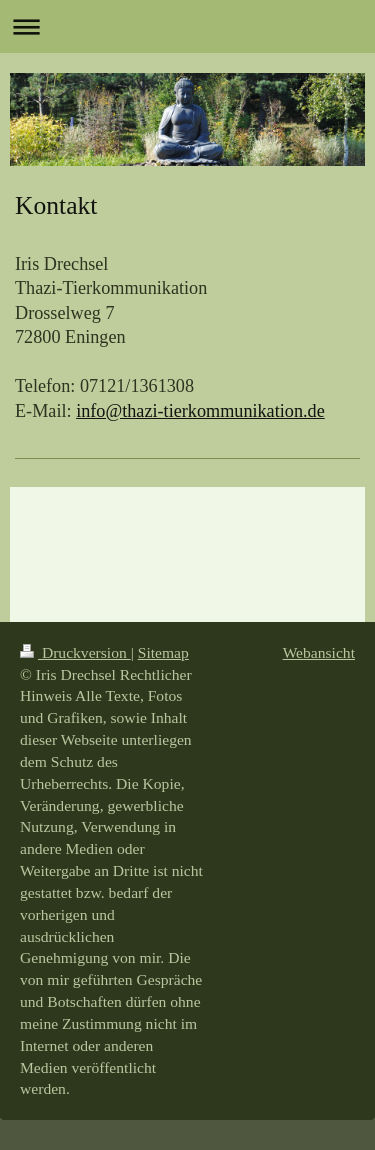 The height and width of the screenshot is (1150, 375). I want to click on Webansicht, so click(319, 652).